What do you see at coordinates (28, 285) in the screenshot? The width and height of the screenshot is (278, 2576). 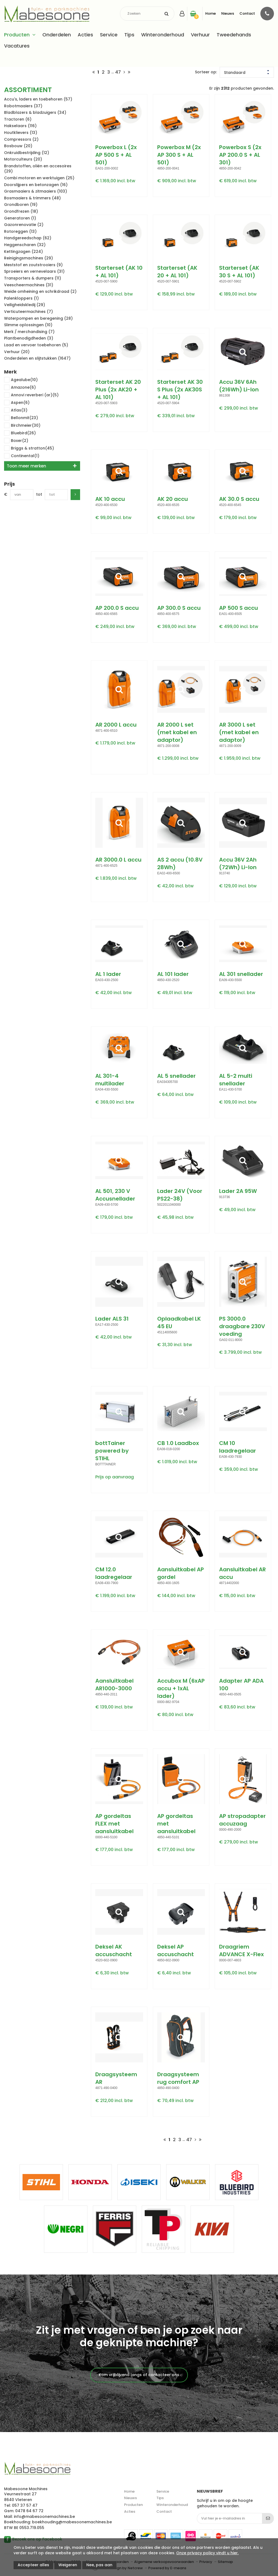 I see `Veescheermachines` at bounding box center [28, 285].